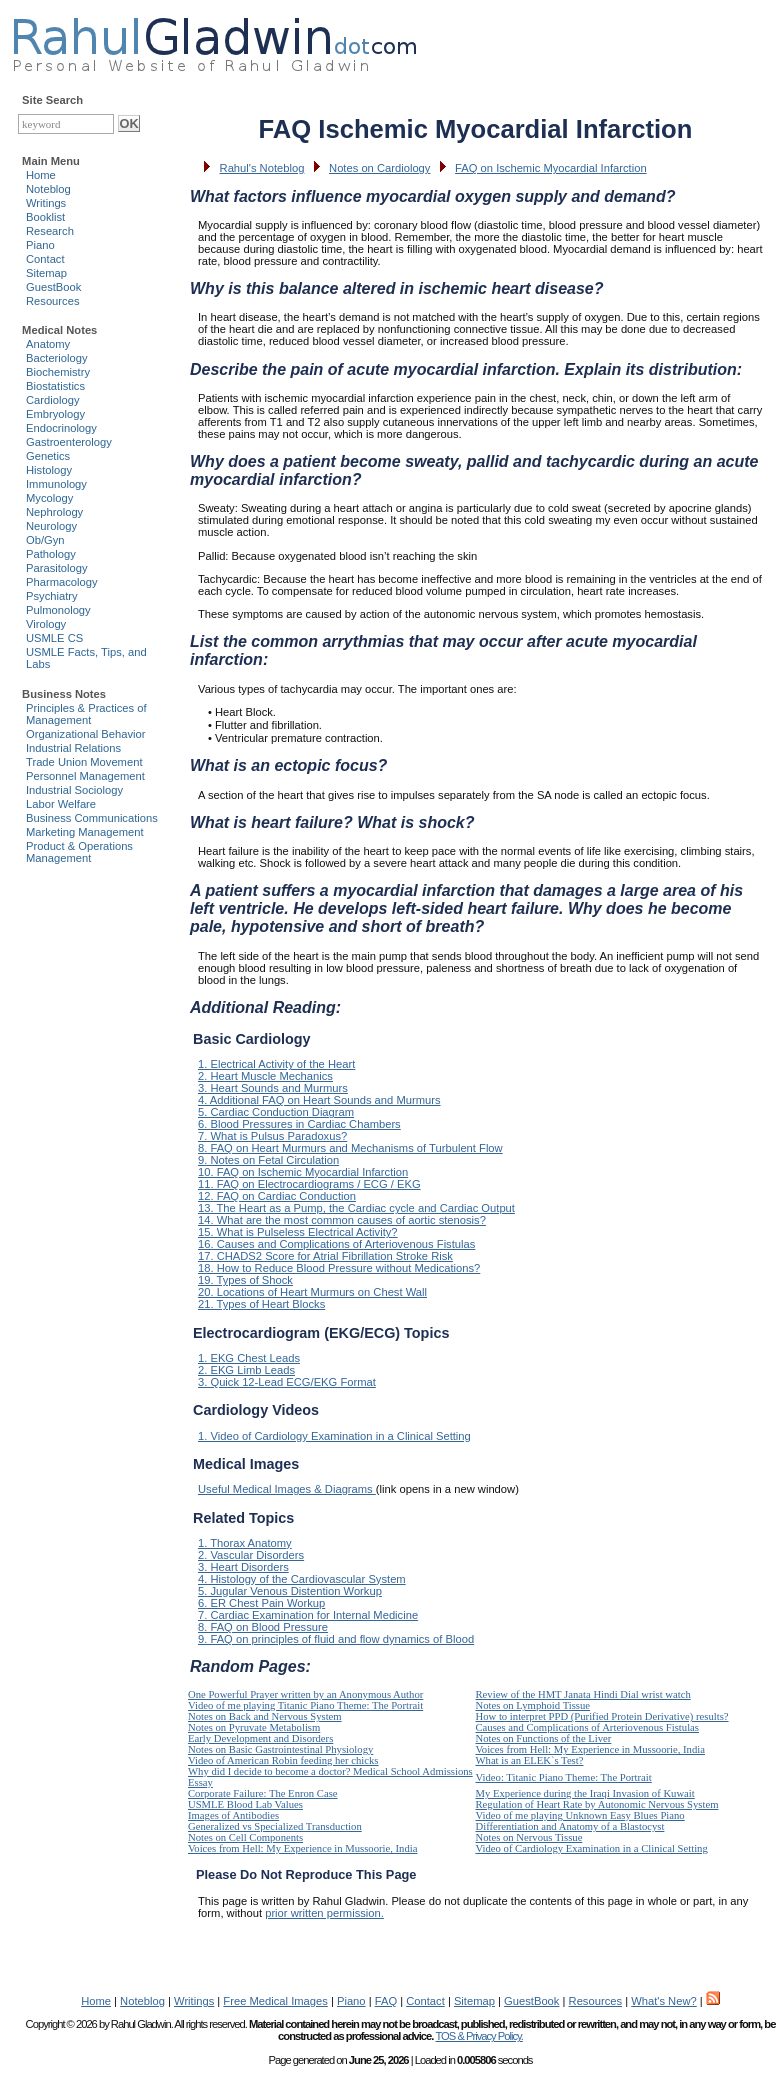 The width and height of the screenshot is (783, 2077). I want to click on Trade Union Movement, so click(84, 762).